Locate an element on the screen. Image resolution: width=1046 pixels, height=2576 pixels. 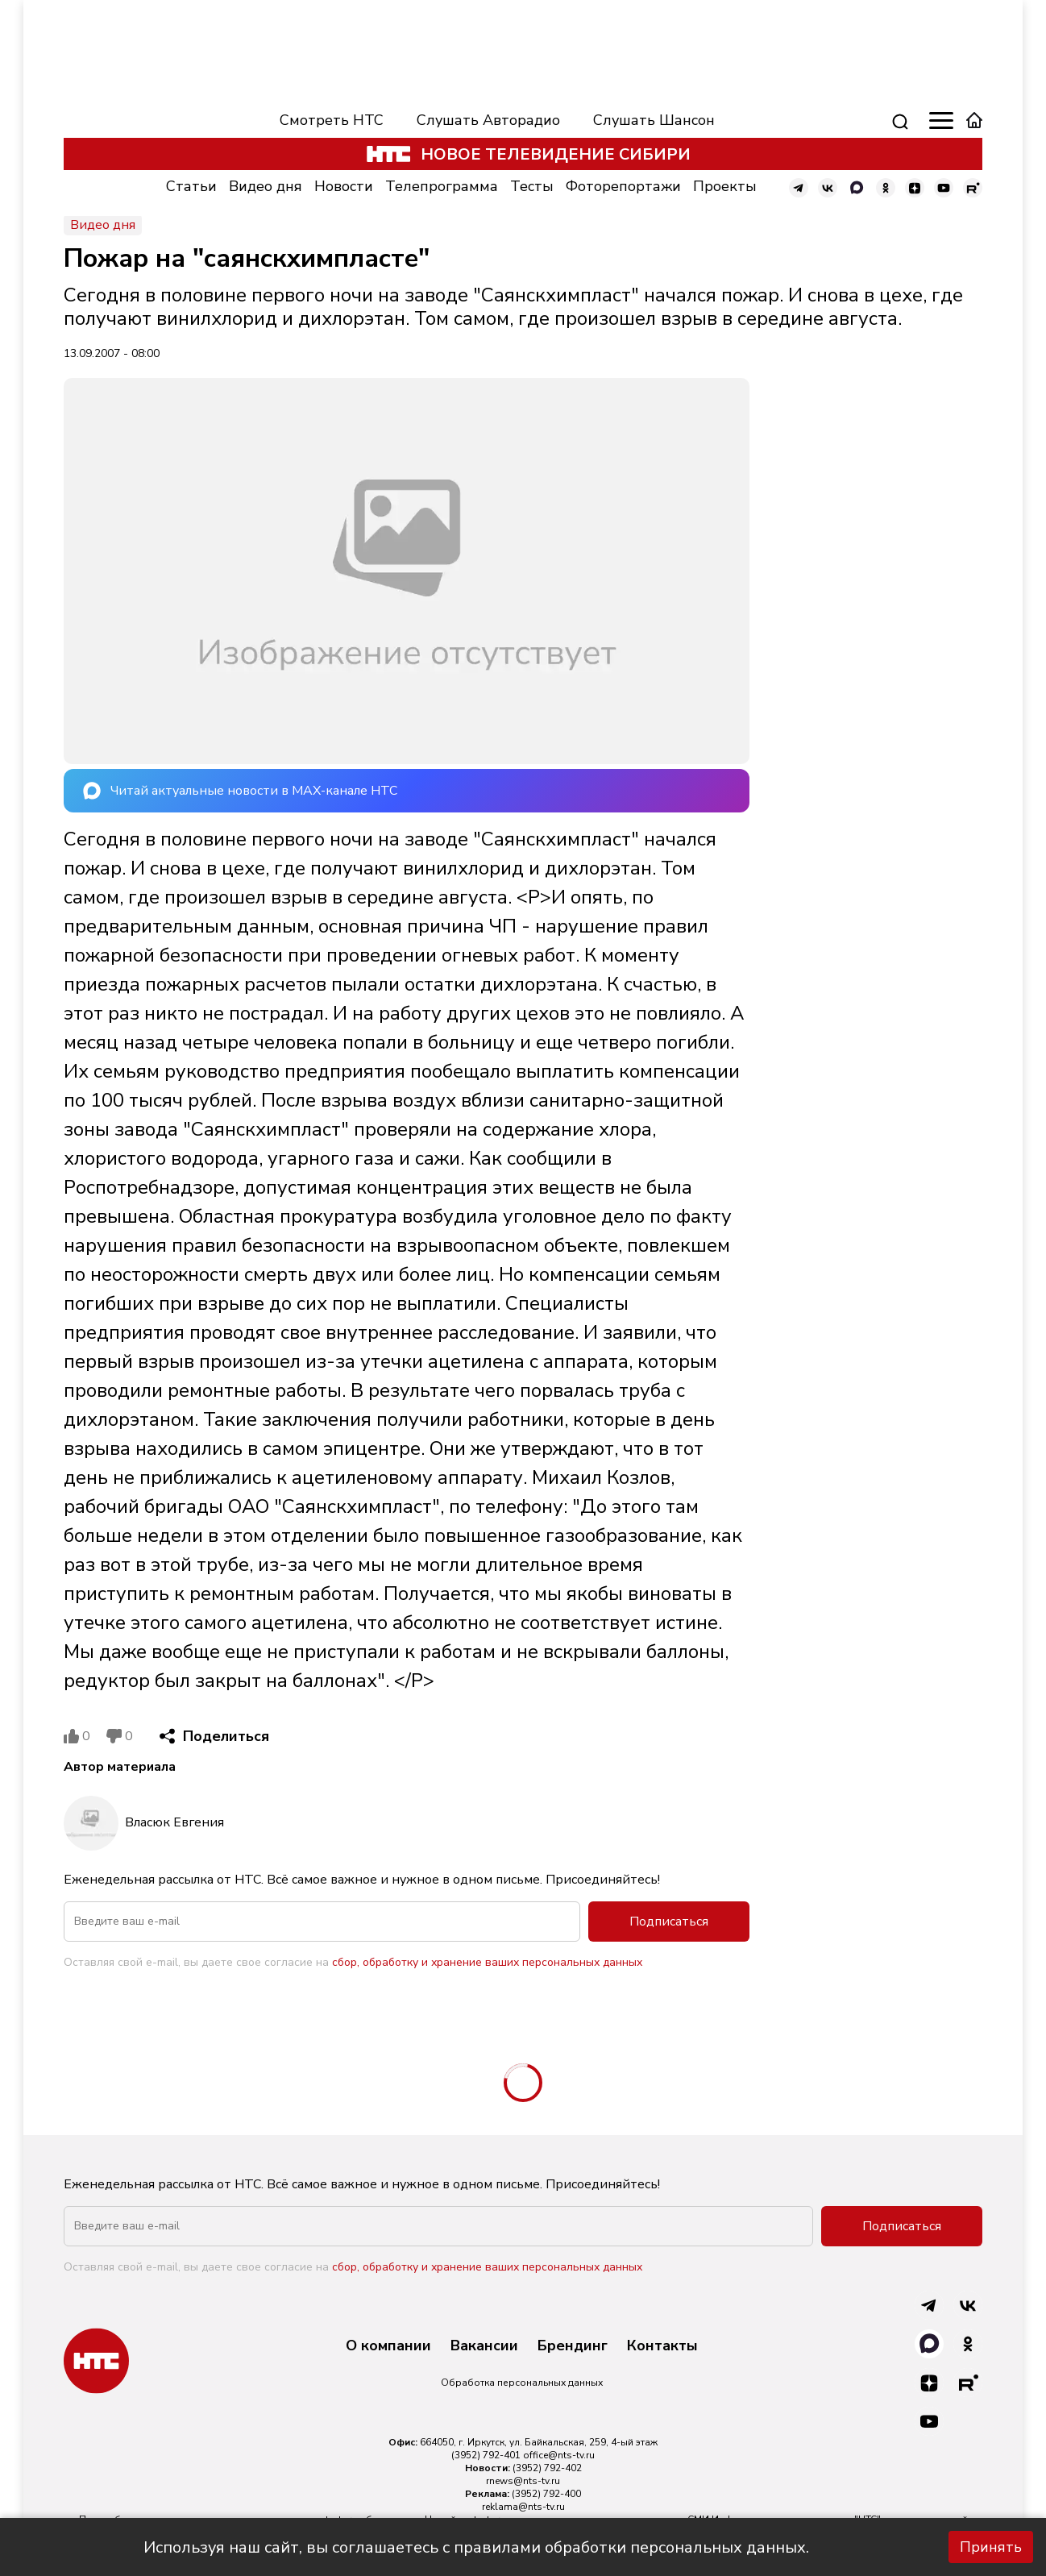
reklama@nts-tv.ru is located at coordinates (523, 2506).